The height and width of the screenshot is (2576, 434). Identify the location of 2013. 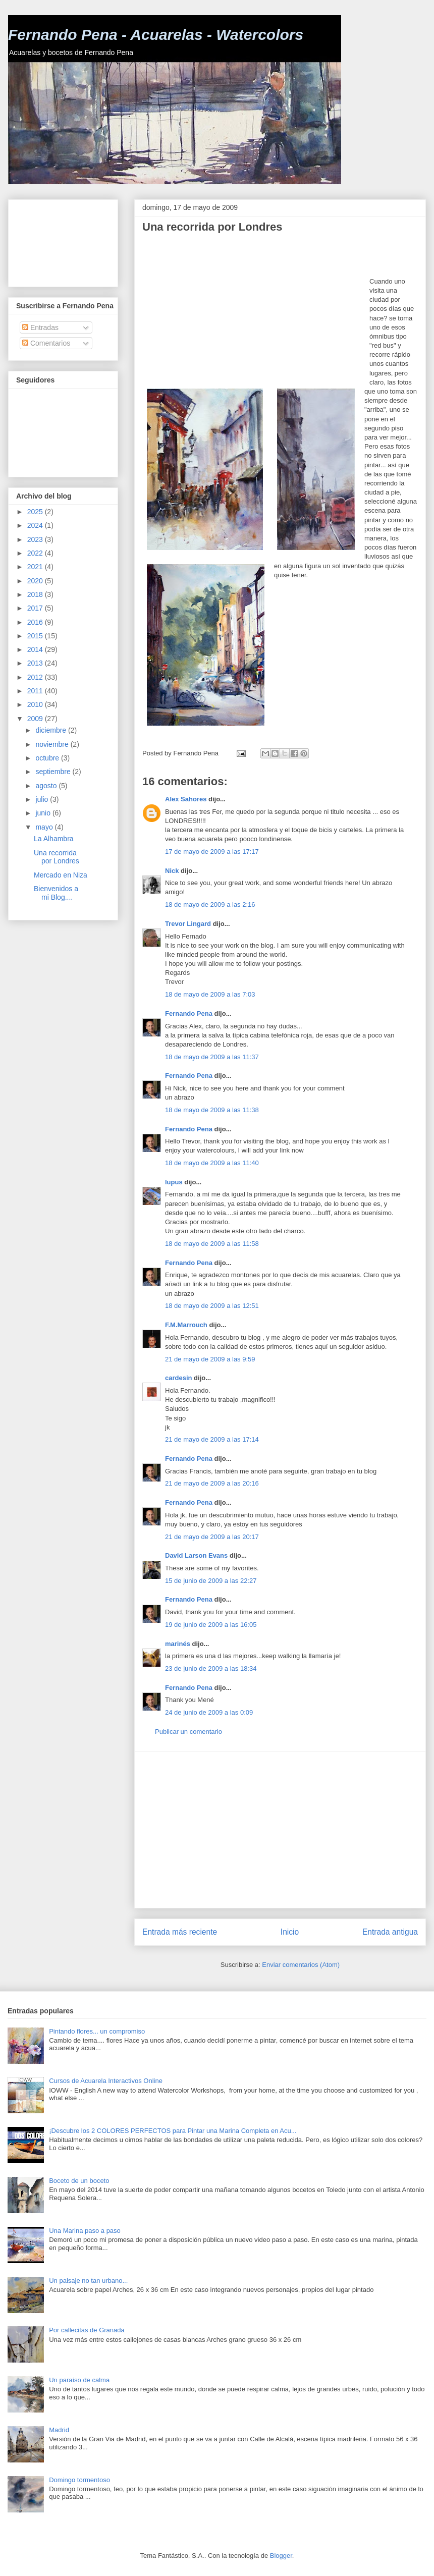
(36, 663).